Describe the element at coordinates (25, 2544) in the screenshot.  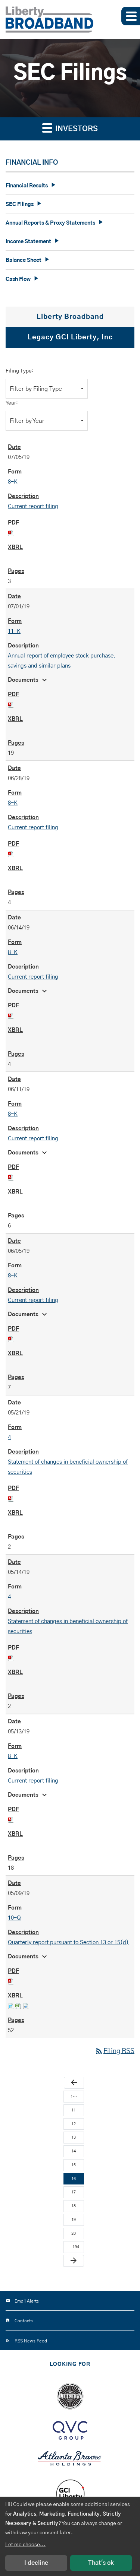
I see `Let me choose...` at that location.